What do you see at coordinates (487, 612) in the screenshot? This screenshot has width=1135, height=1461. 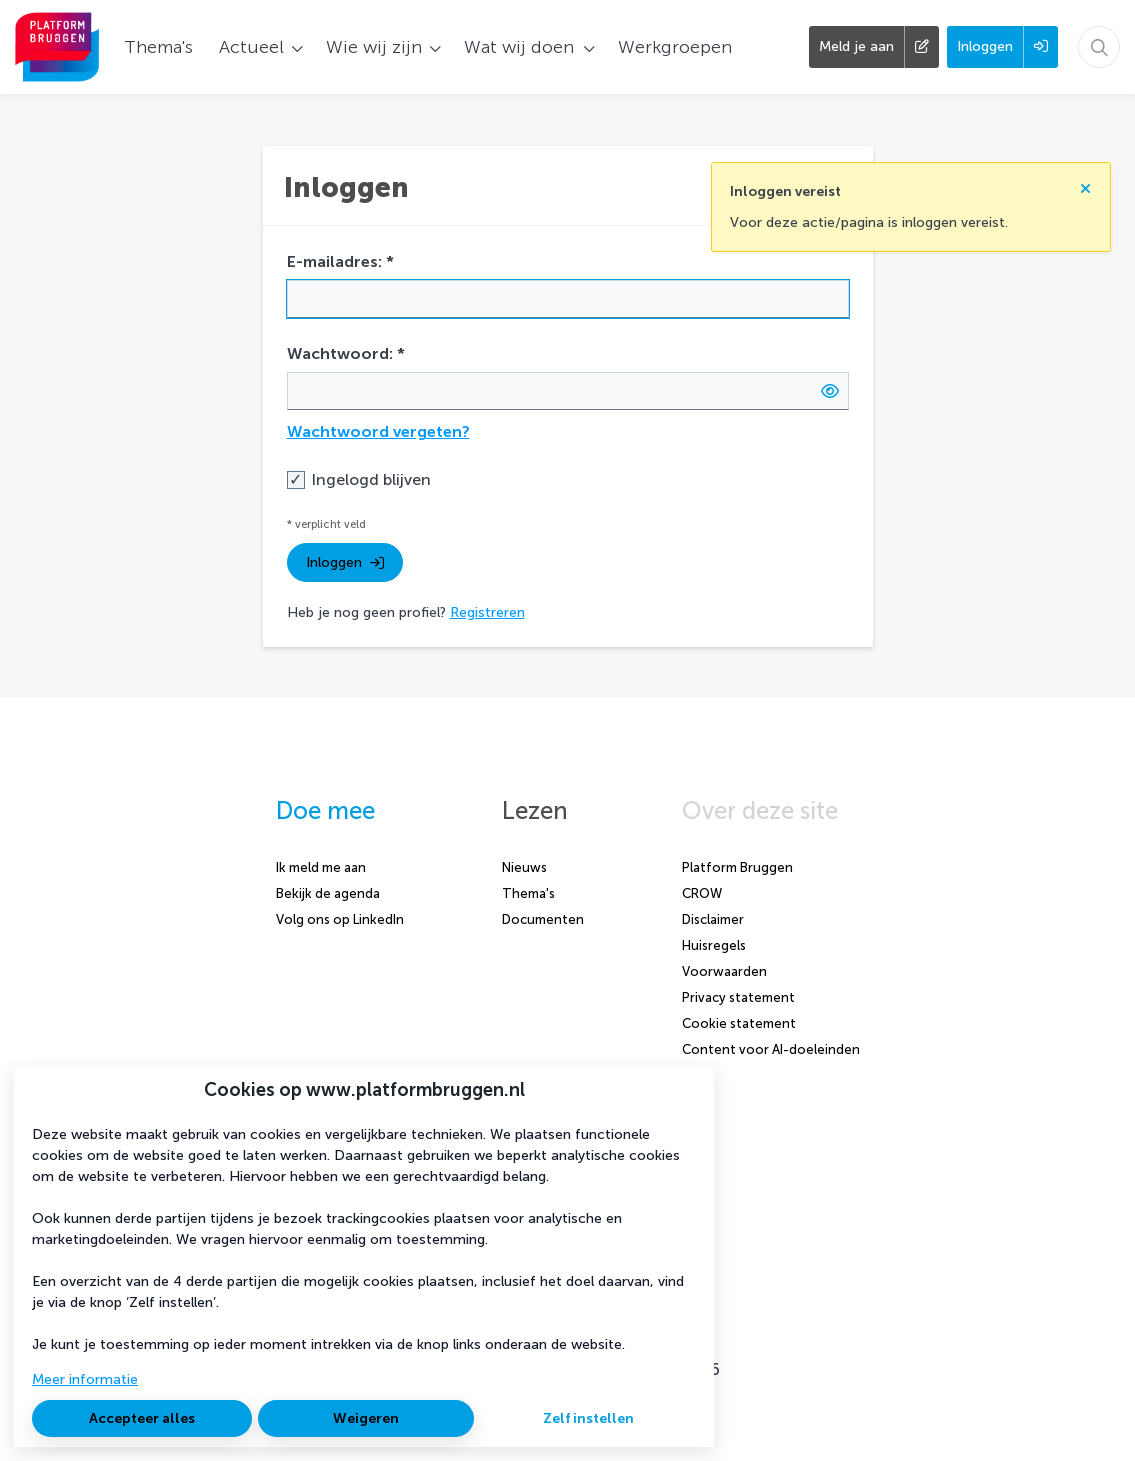 I see `Registreren` at bounding box center [487, 612].